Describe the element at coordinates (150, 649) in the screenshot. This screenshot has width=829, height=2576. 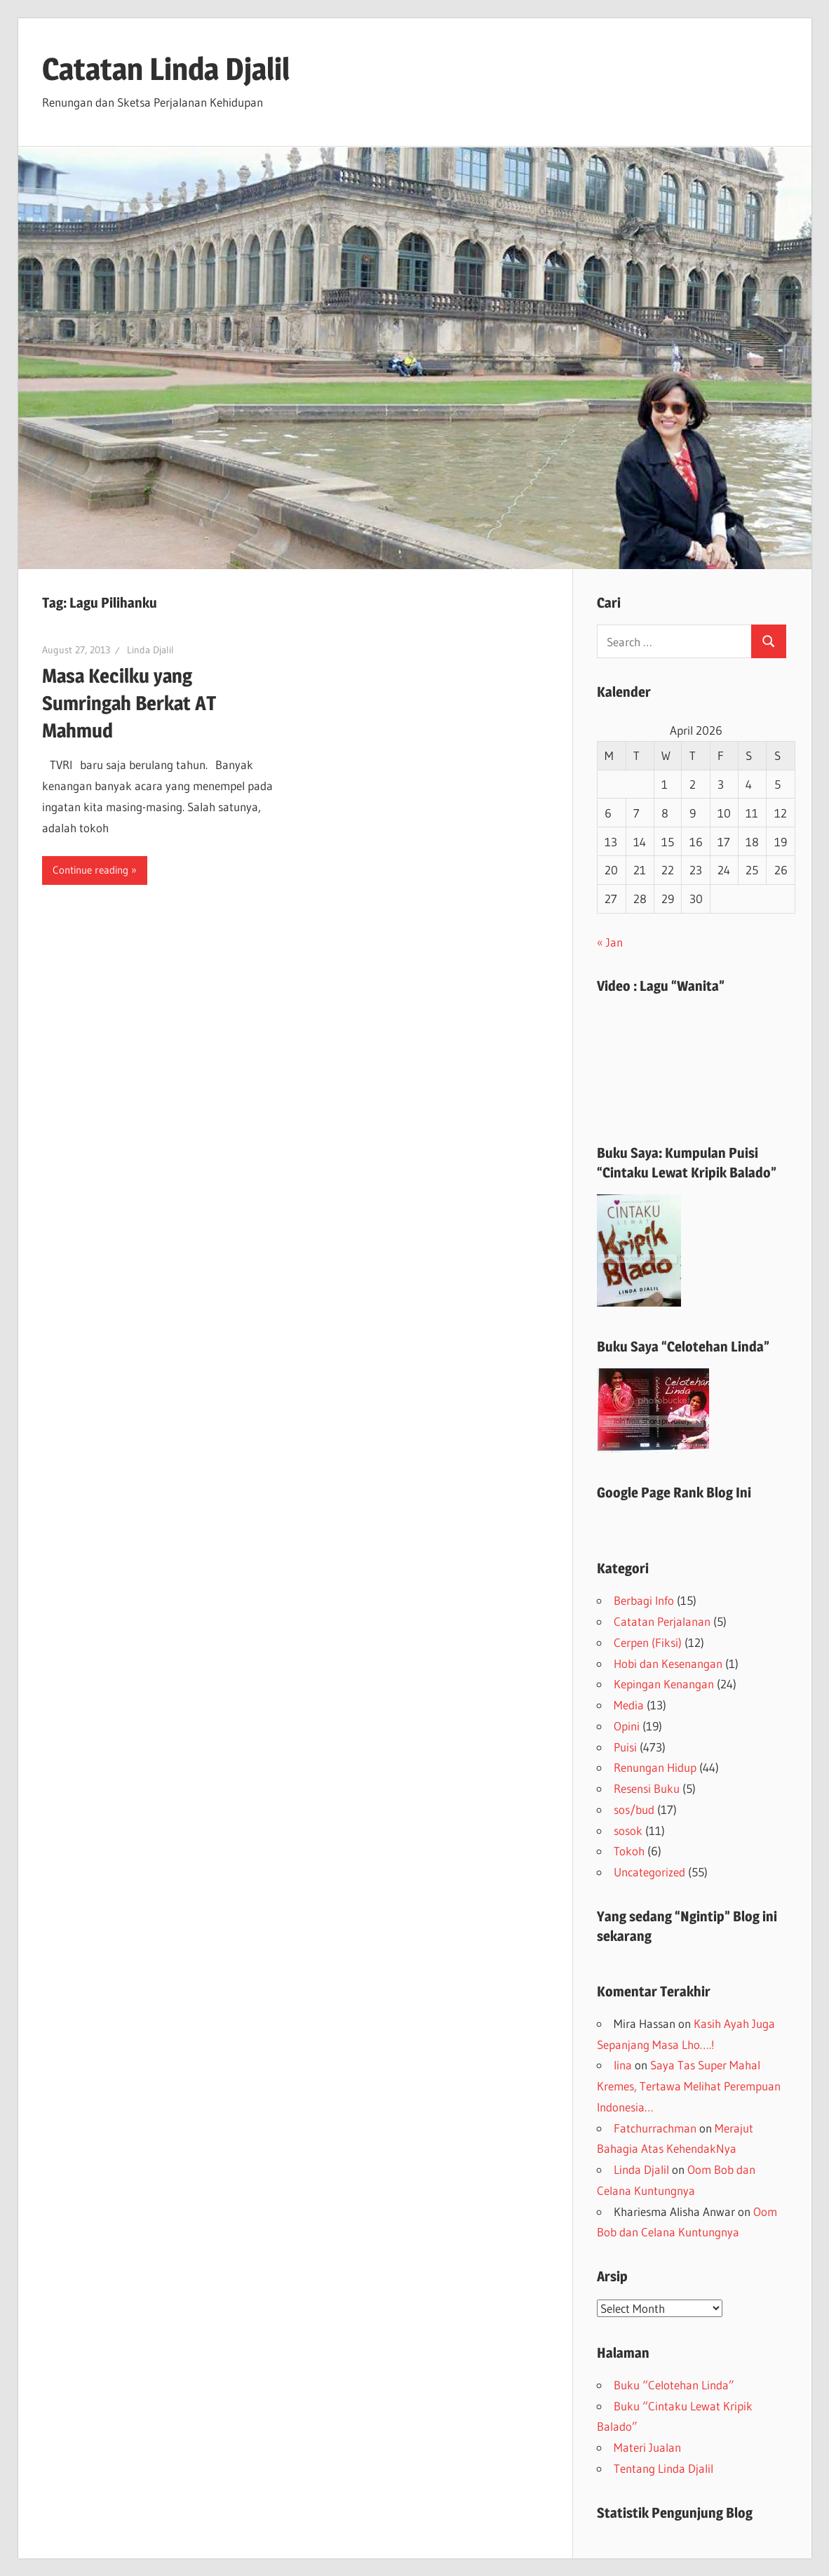
I see `Linda Djalil` at that location.